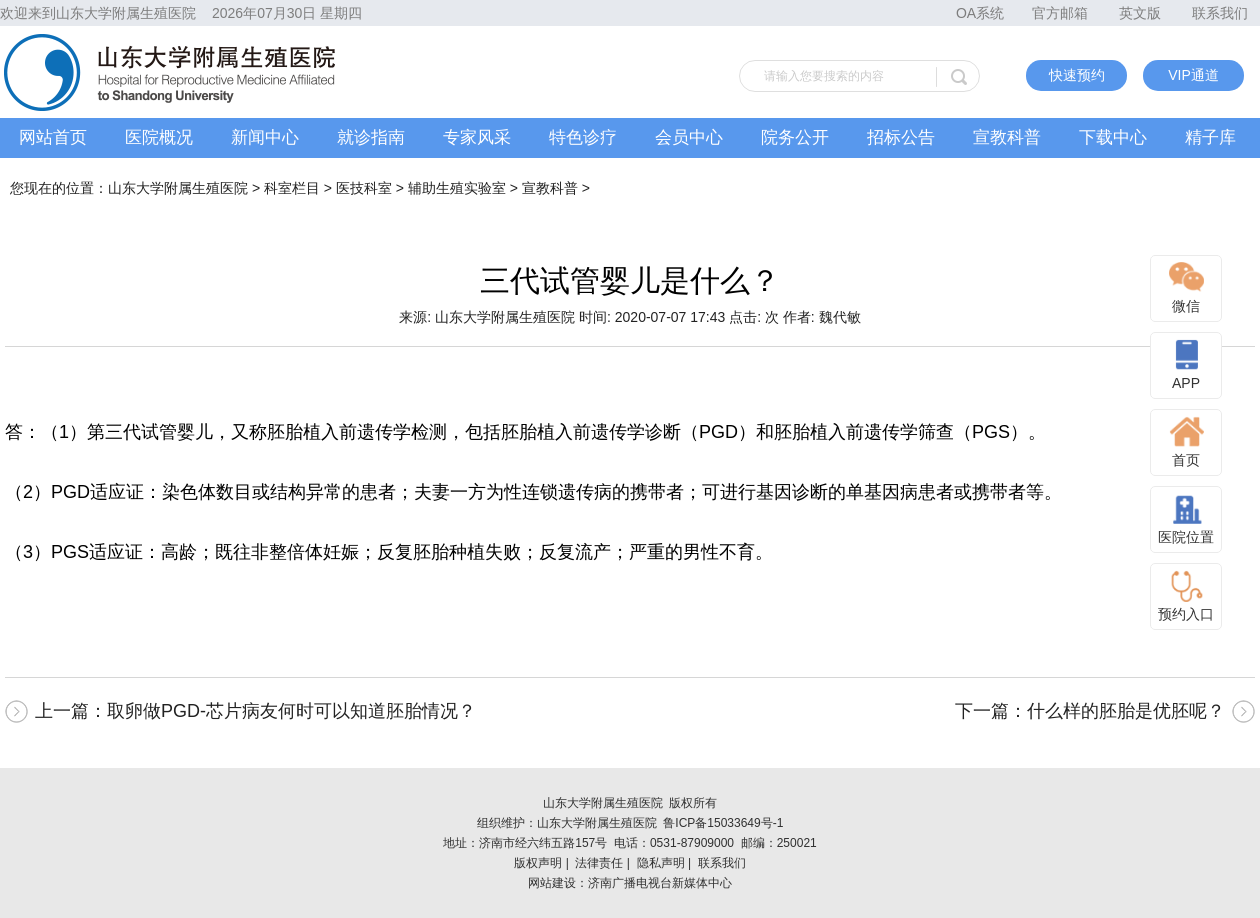  What do you see at coordinates (1077, 75) in the screenshot?
I see `快速预约` at bounding box center [1077, 75].